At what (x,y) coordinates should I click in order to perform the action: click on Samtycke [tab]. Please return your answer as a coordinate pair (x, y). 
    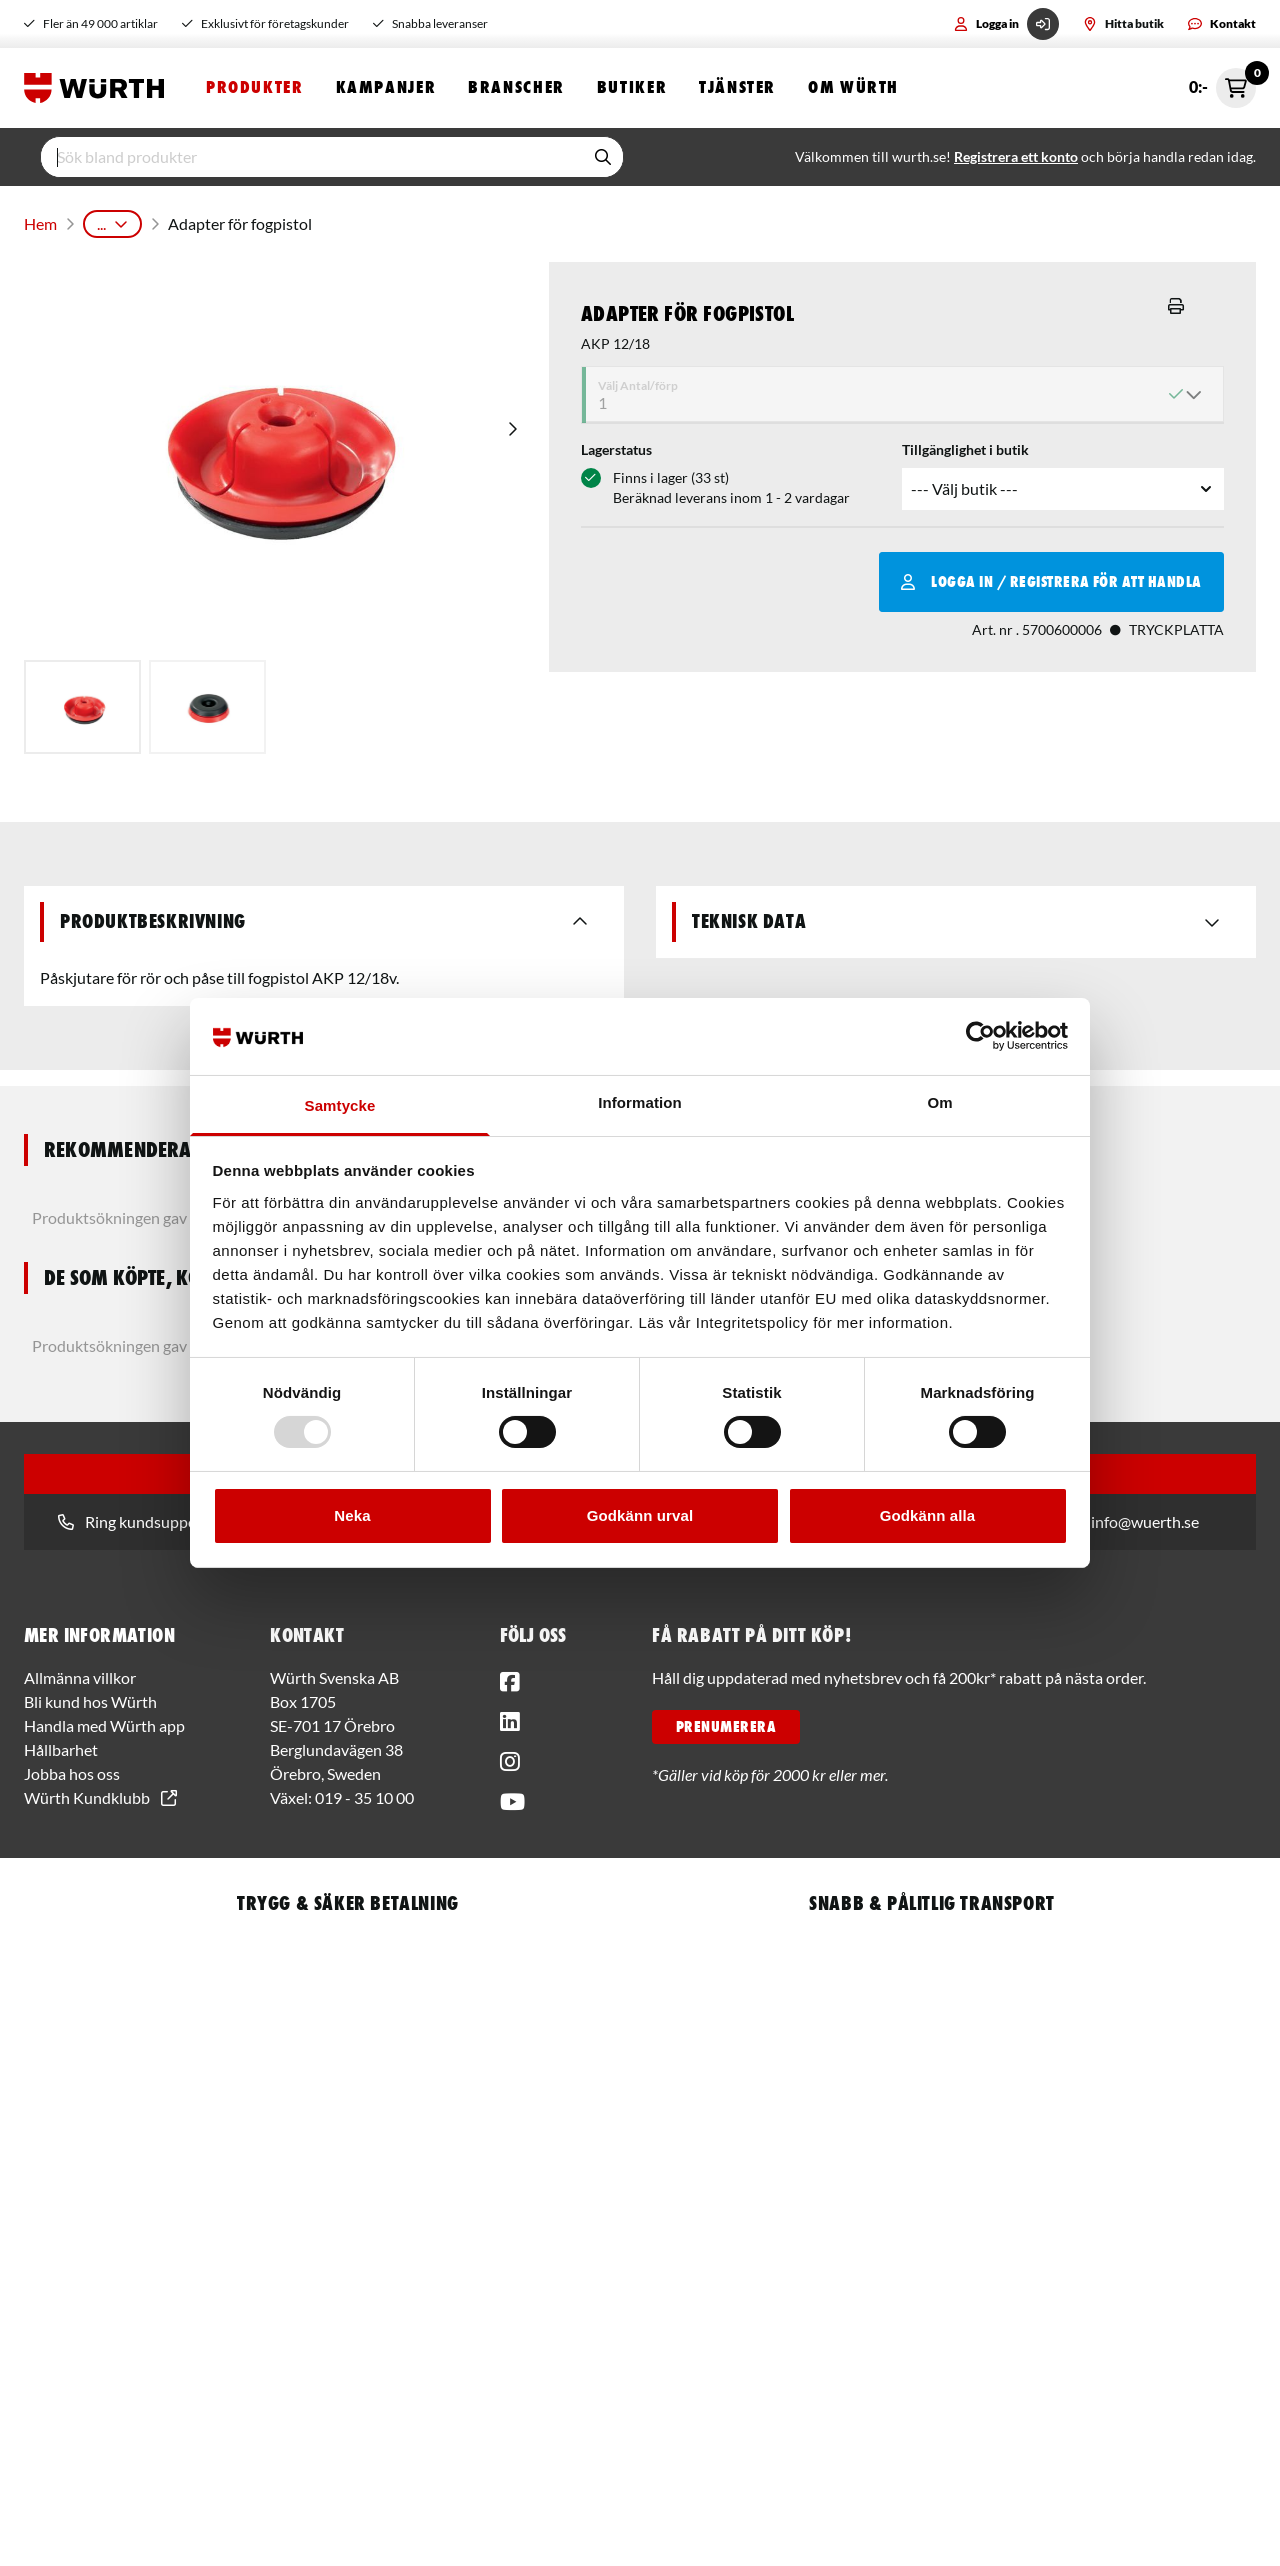
    Looking at the image, I should click on (340, 1105).